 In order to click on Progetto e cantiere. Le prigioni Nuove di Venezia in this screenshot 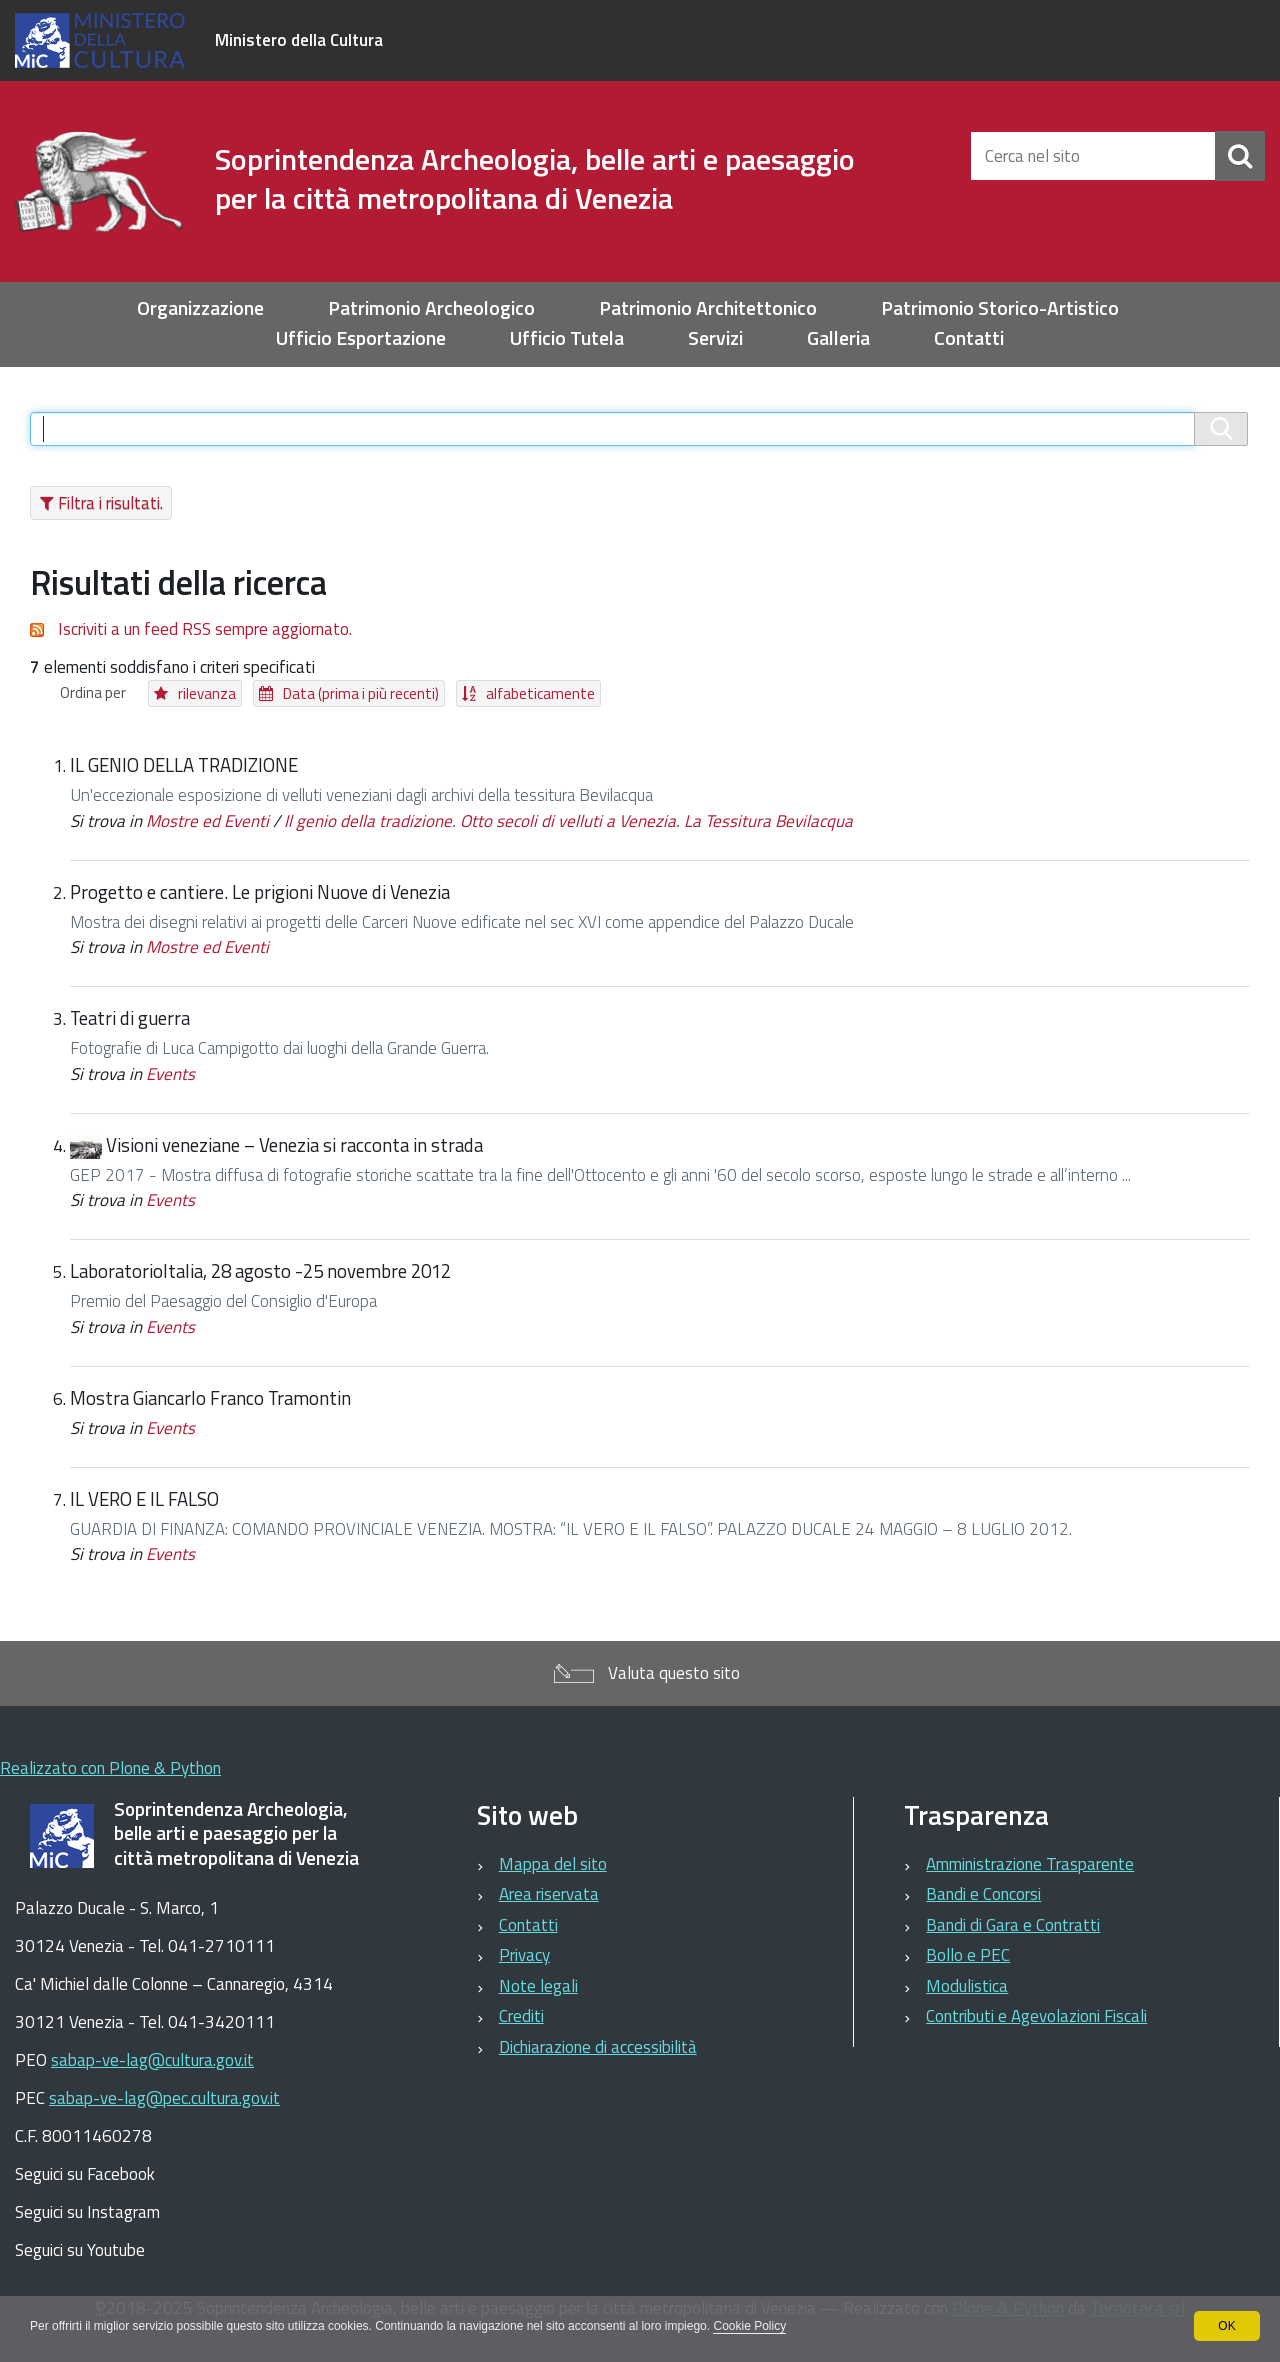, I will do `click(260, 892)`.